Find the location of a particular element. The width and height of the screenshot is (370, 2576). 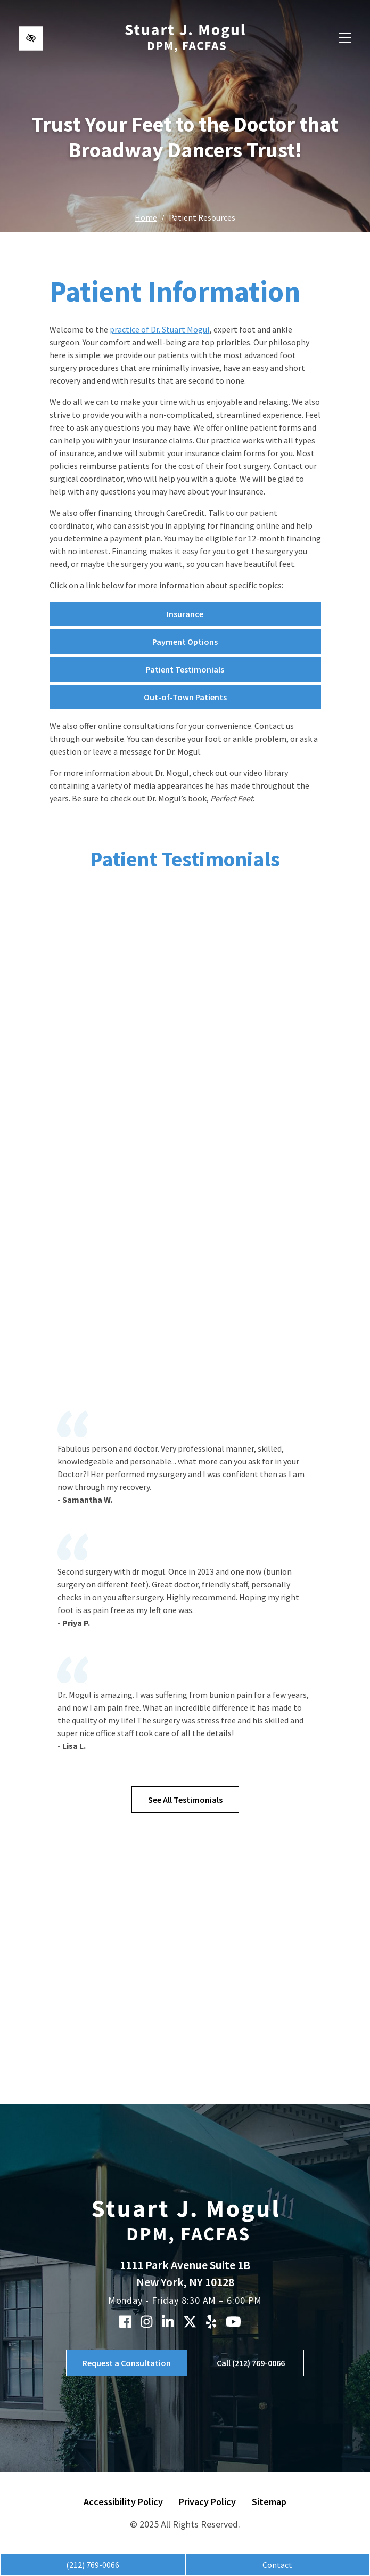

Accessibility Policy is located at coordinates (123, 2502).